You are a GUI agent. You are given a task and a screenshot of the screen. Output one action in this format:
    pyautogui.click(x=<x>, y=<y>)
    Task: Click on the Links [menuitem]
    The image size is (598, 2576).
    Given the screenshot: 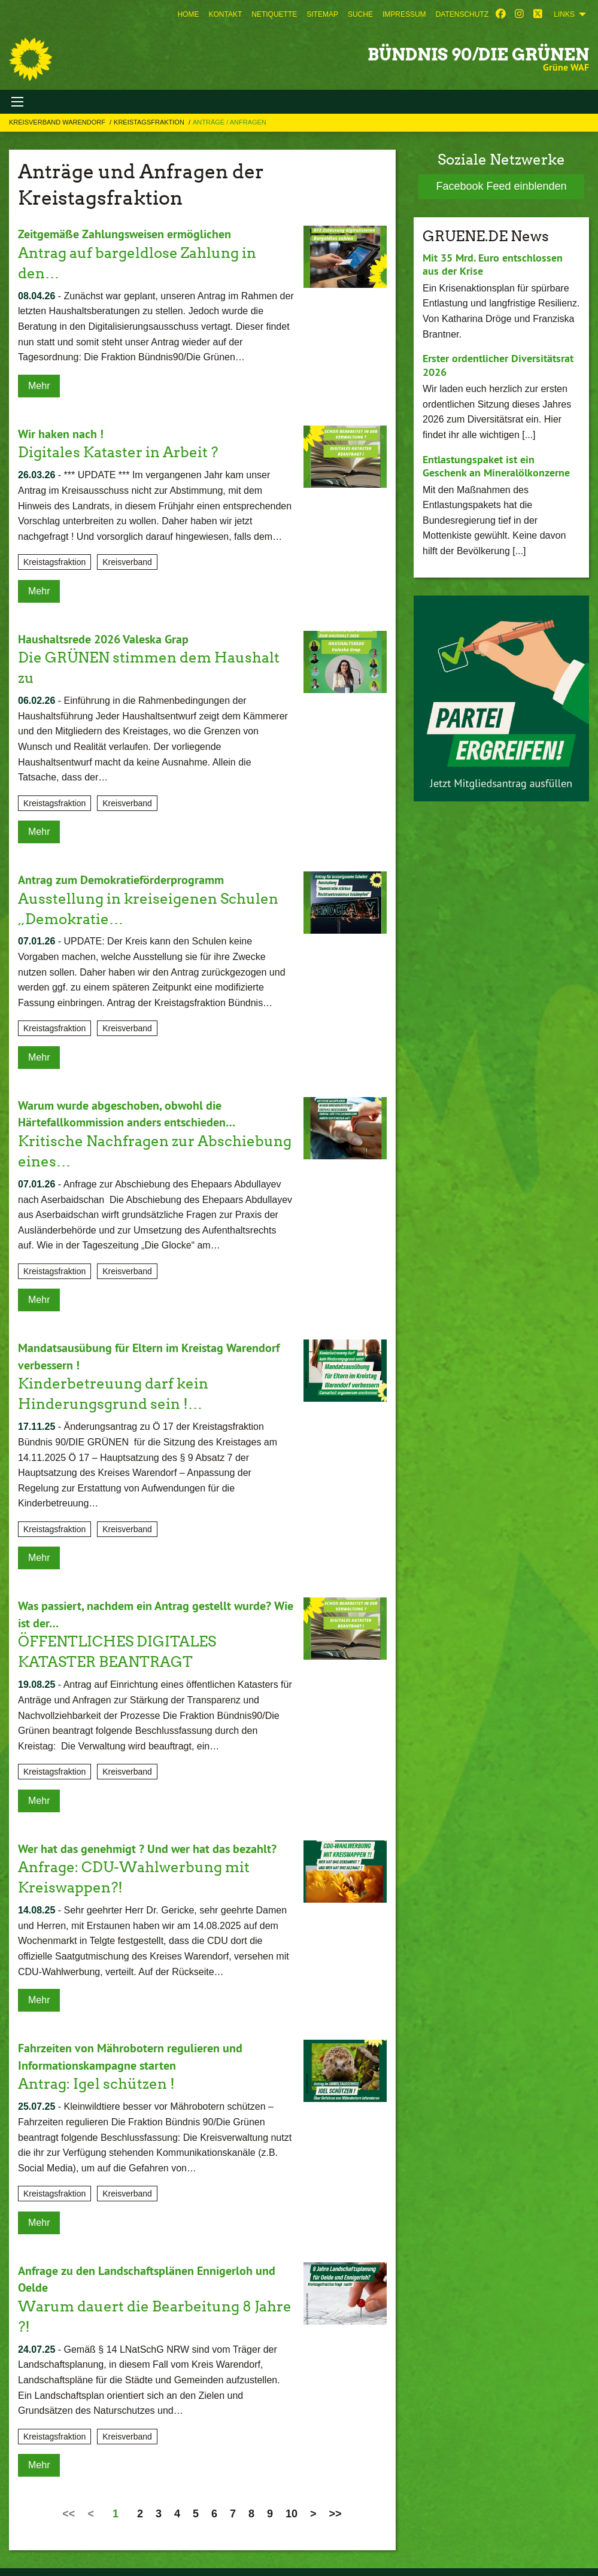 What is the action you would take?
    pyautogui.click(x=564, y=14)
    